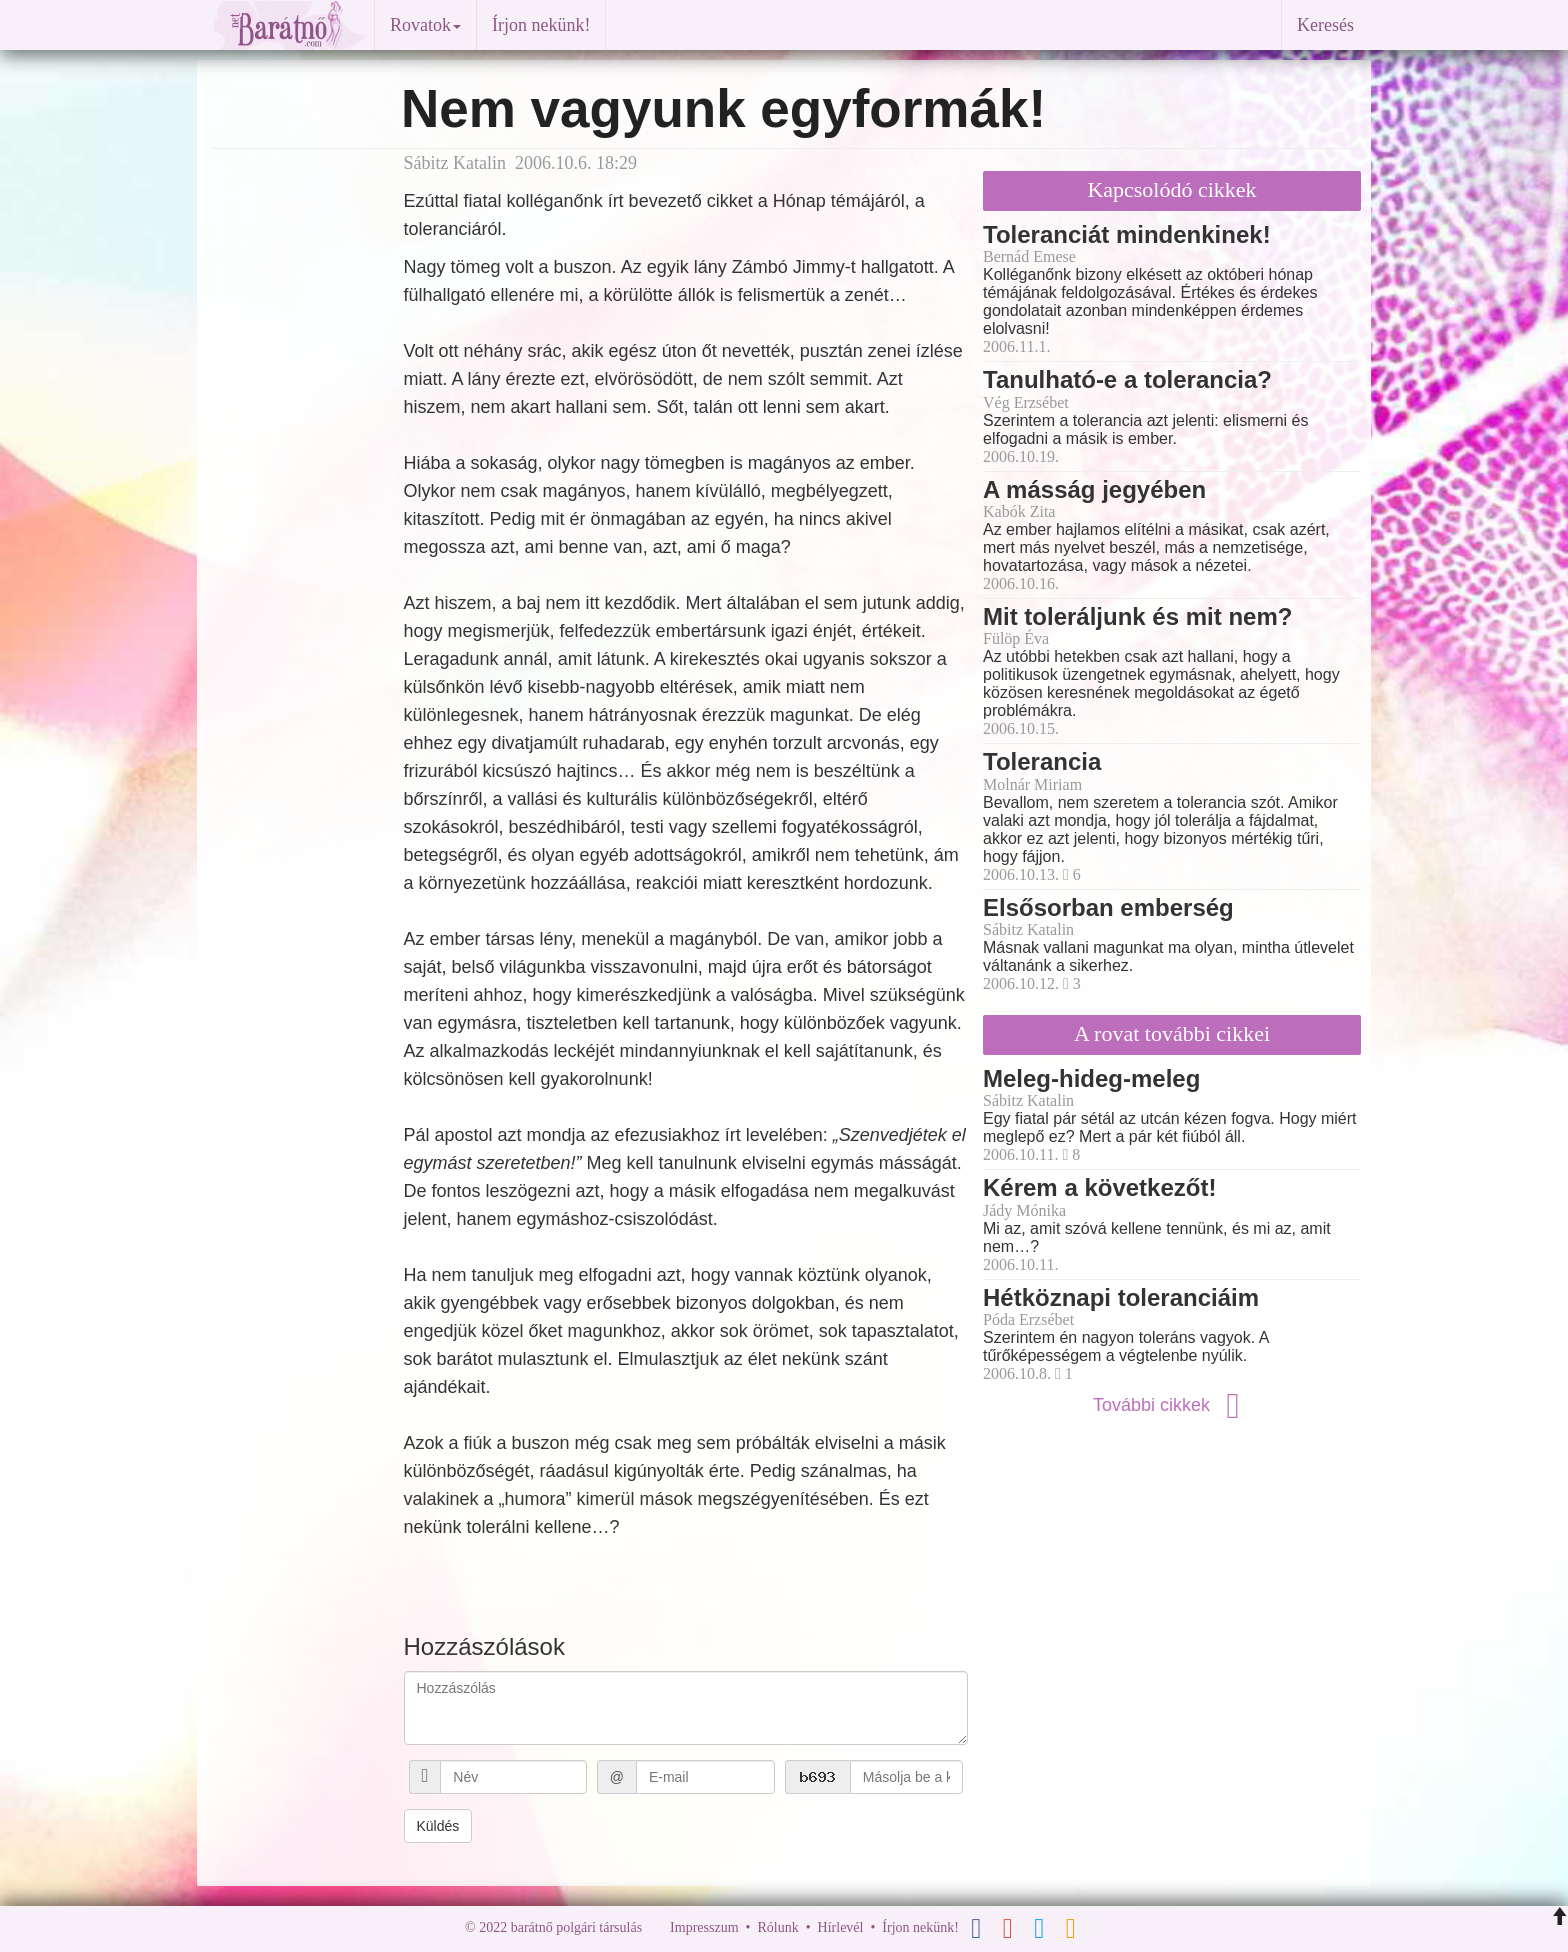  I want to click on Keresés, so click(1325, 25).